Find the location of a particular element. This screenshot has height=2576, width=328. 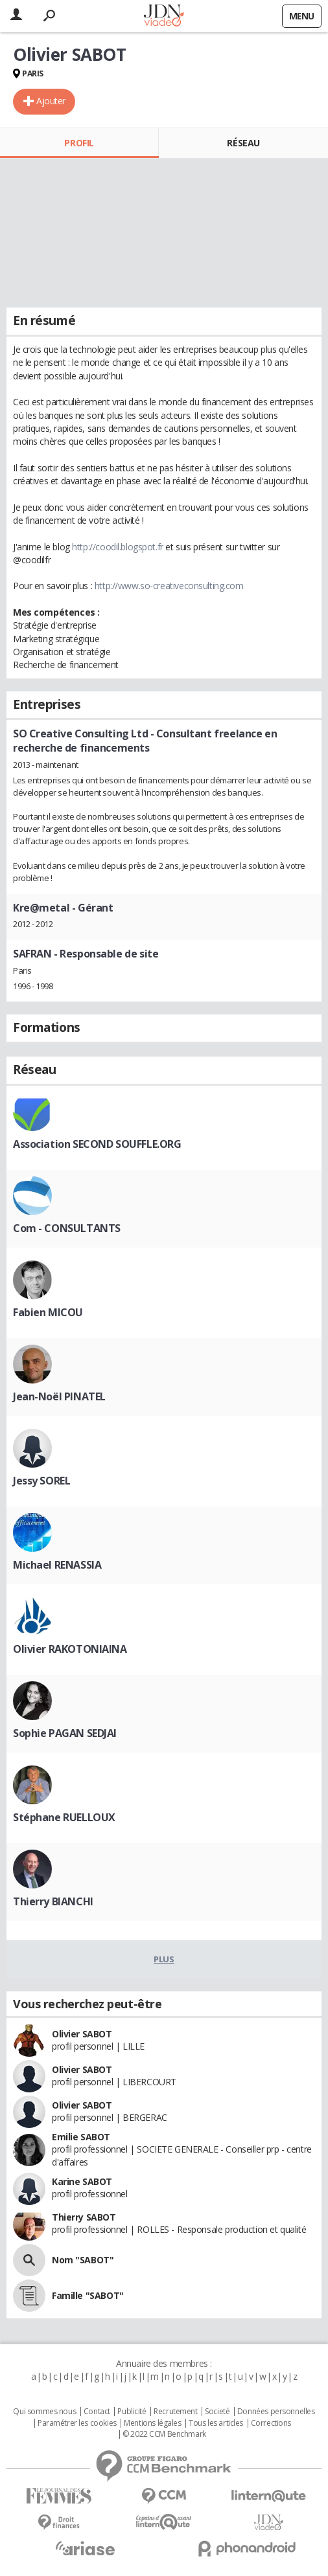

Stéphane RUELLOUX is located at coordinates (64, 1817).